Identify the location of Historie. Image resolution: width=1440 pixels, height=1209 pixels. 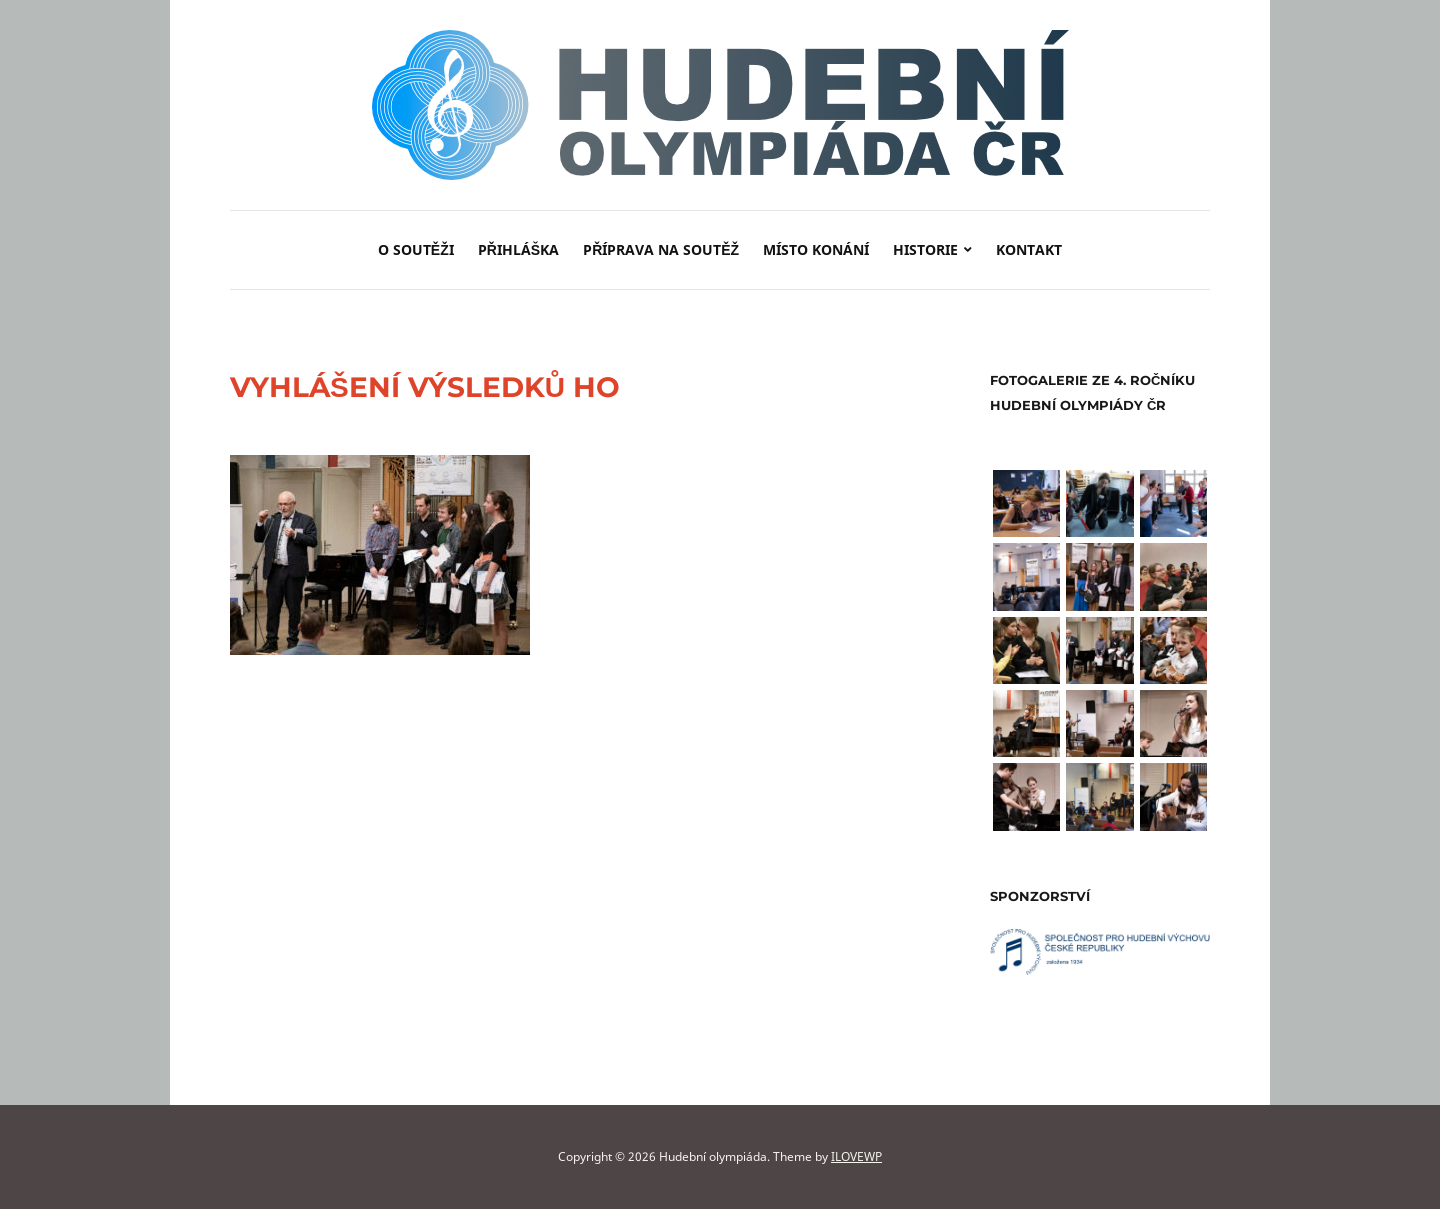
(925, 249).